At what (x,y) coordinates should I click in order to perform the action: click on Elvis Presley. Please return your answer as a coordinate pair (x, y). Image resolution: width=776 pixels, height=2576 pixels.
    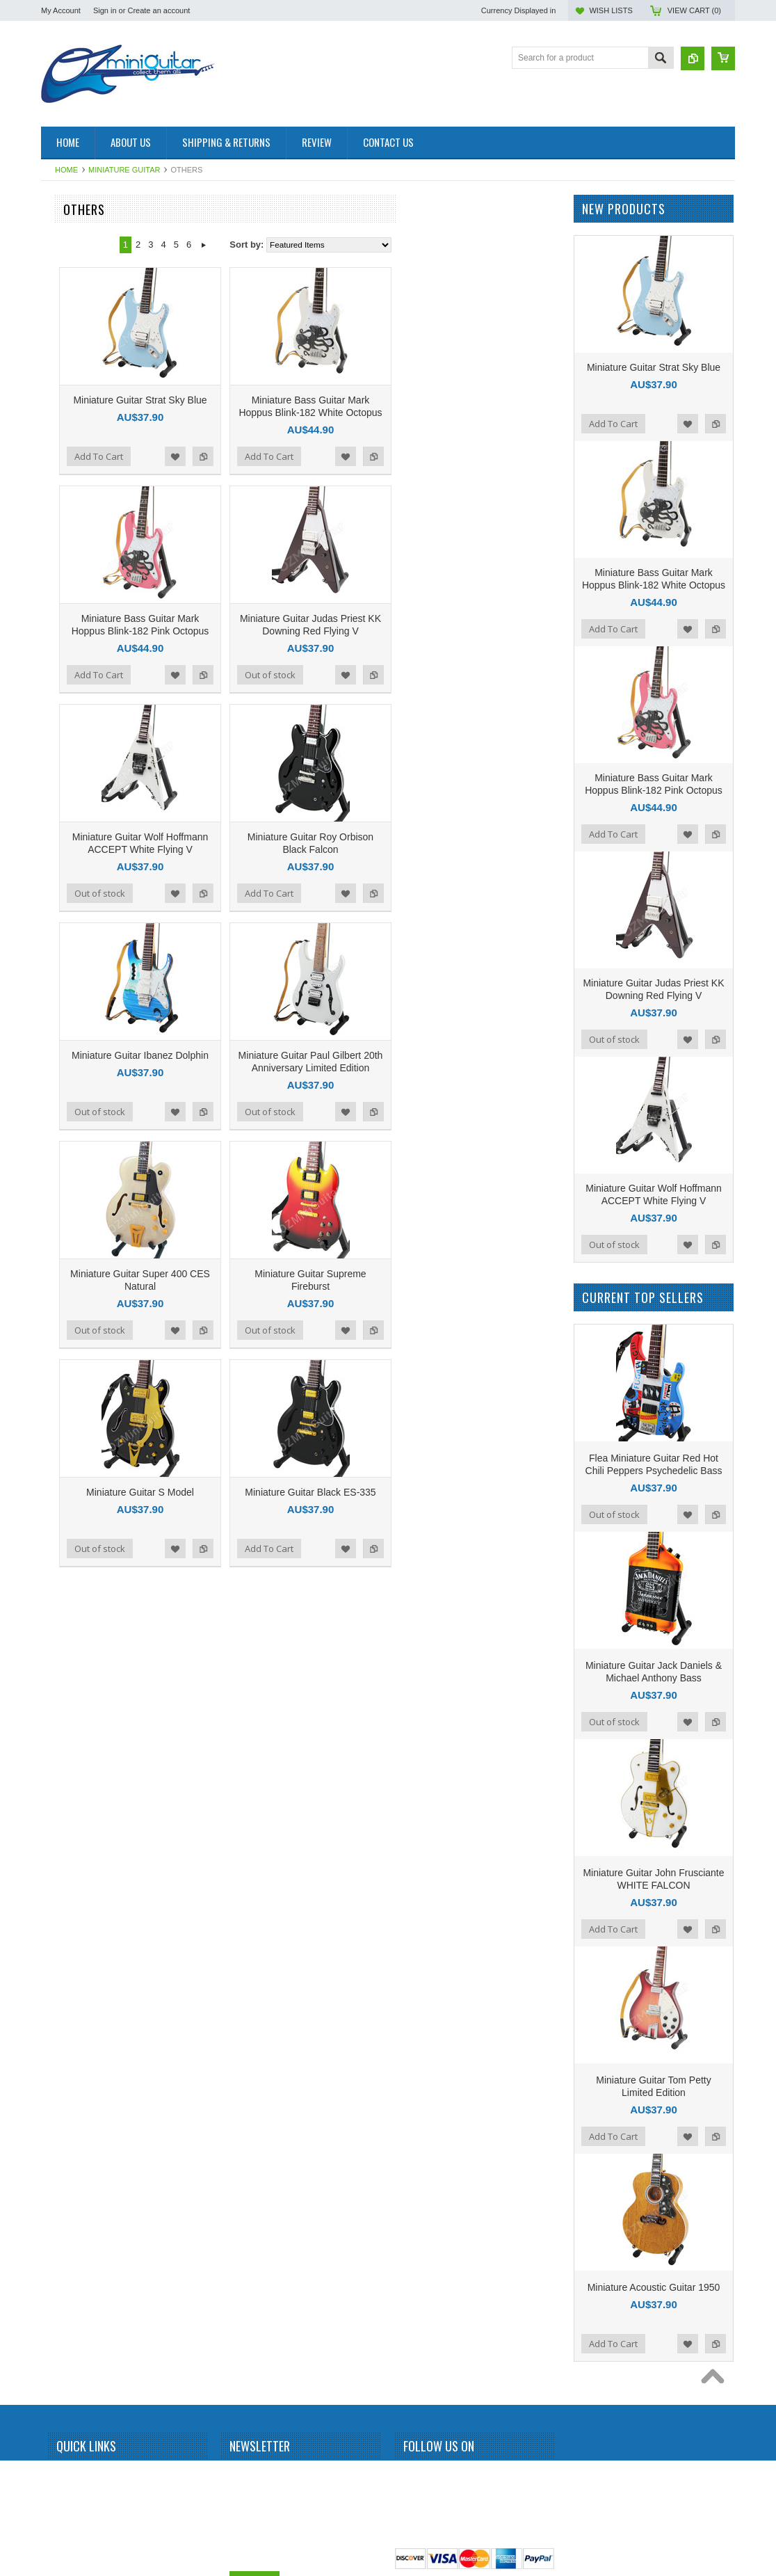
    Looking at the image, I should click on (73, 801).